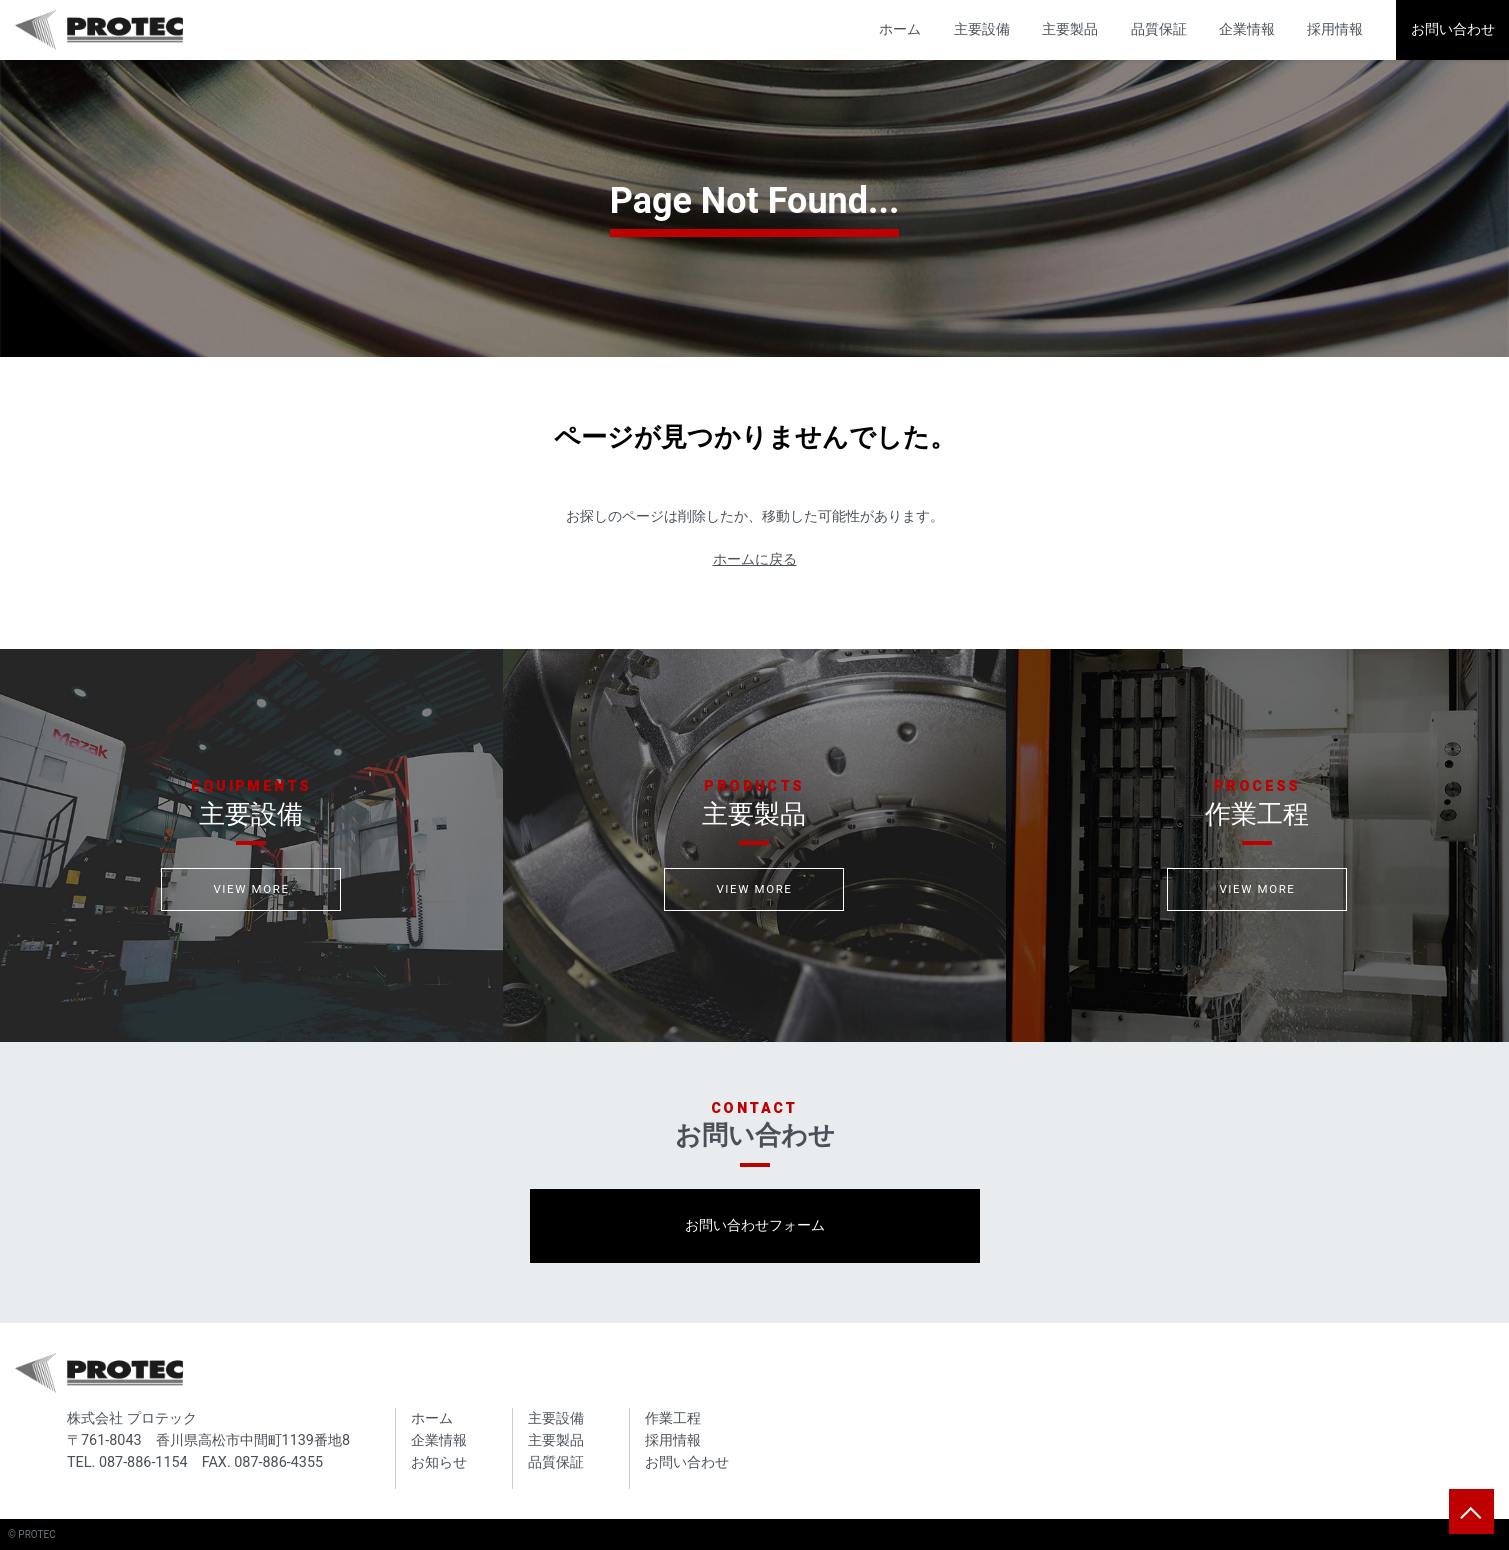 This screenshot has height=1550, width=1509. I want to click on 作業工程, so click(673, 1418).